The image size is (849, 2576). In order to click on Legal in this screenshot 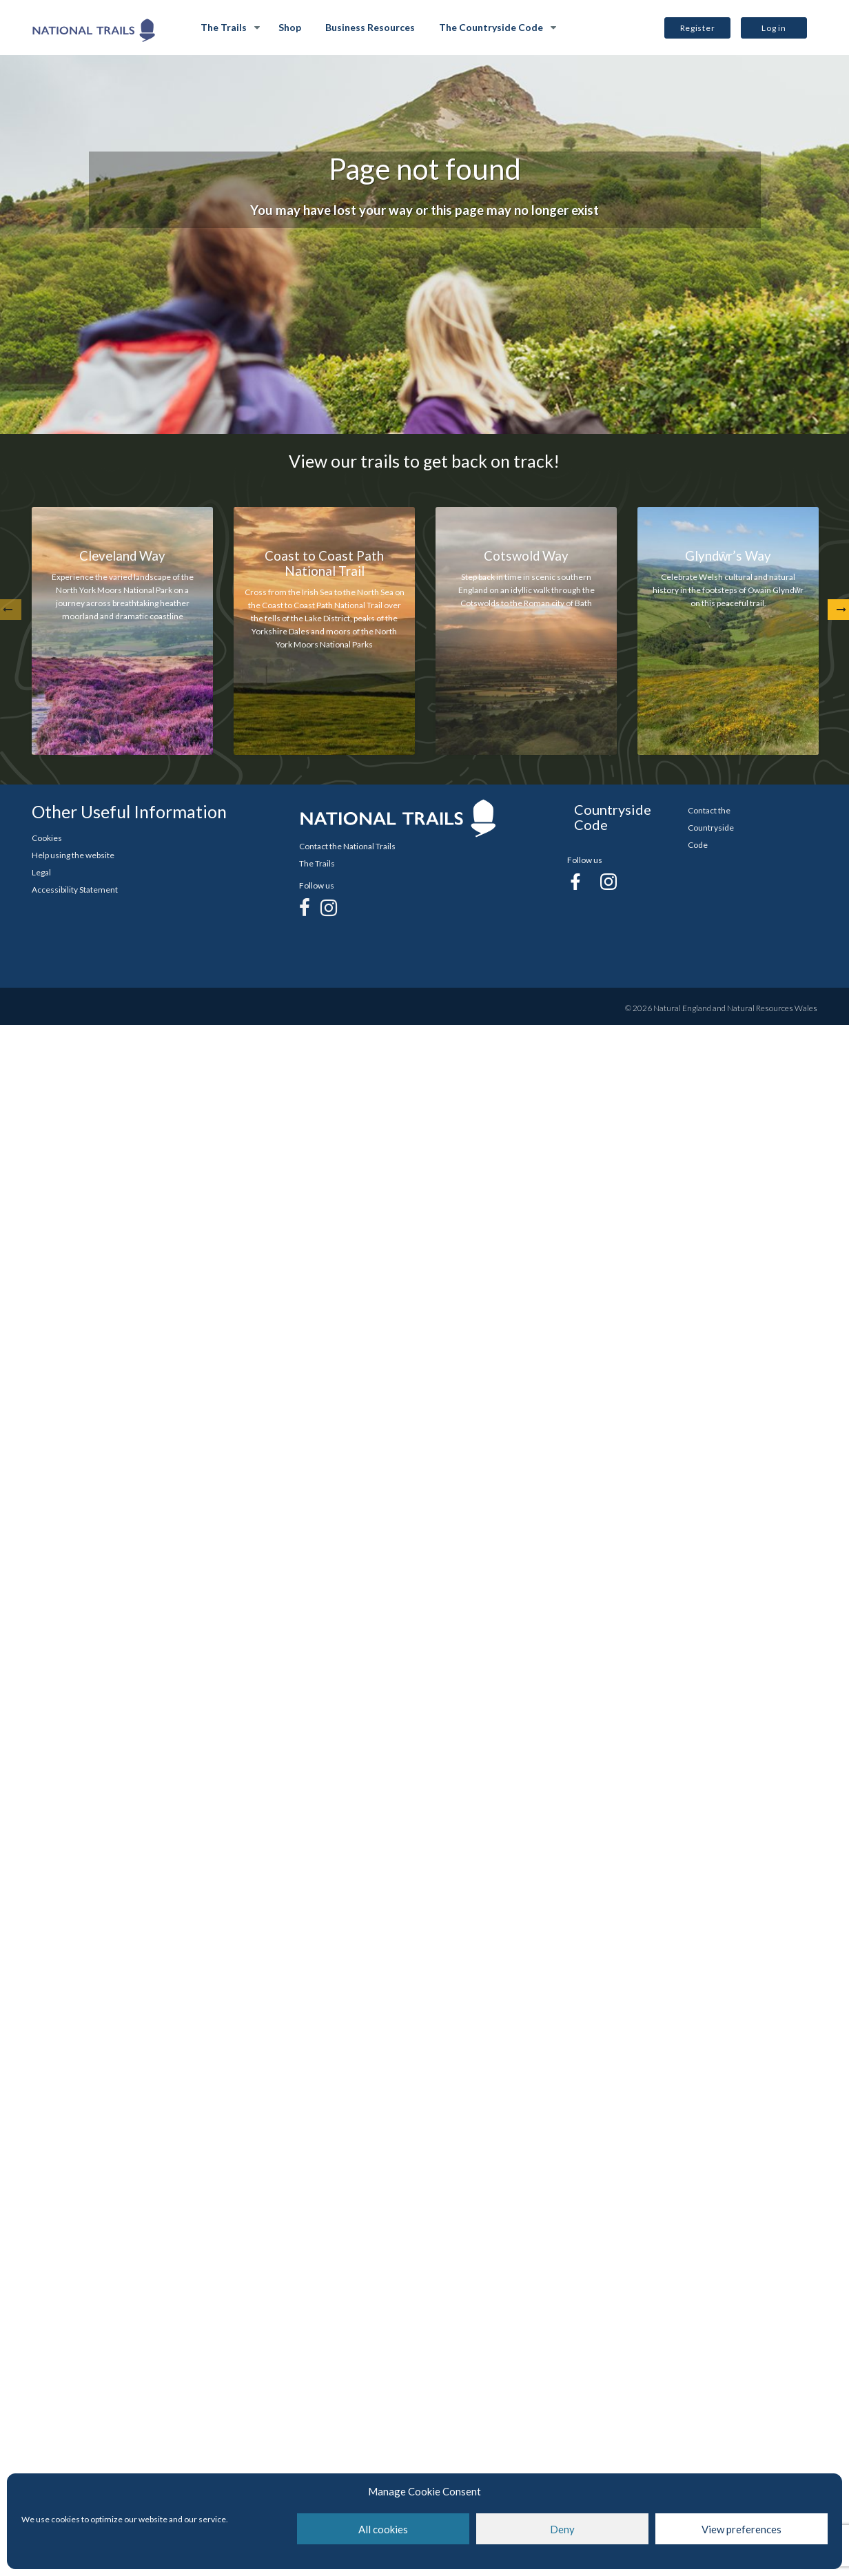, I will do `click(41, 872)`.